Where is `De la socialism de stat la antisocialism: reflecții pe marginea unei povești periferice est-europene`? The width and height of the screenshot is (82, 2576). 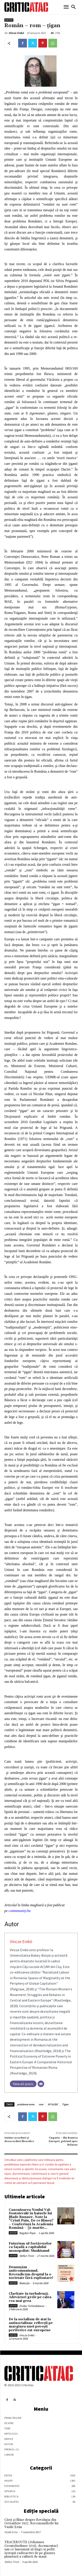
De la socialism de stat la antisocialism: reflecții pe marginea unei povești periferice est-europene is located at coordinates (31, 2324).